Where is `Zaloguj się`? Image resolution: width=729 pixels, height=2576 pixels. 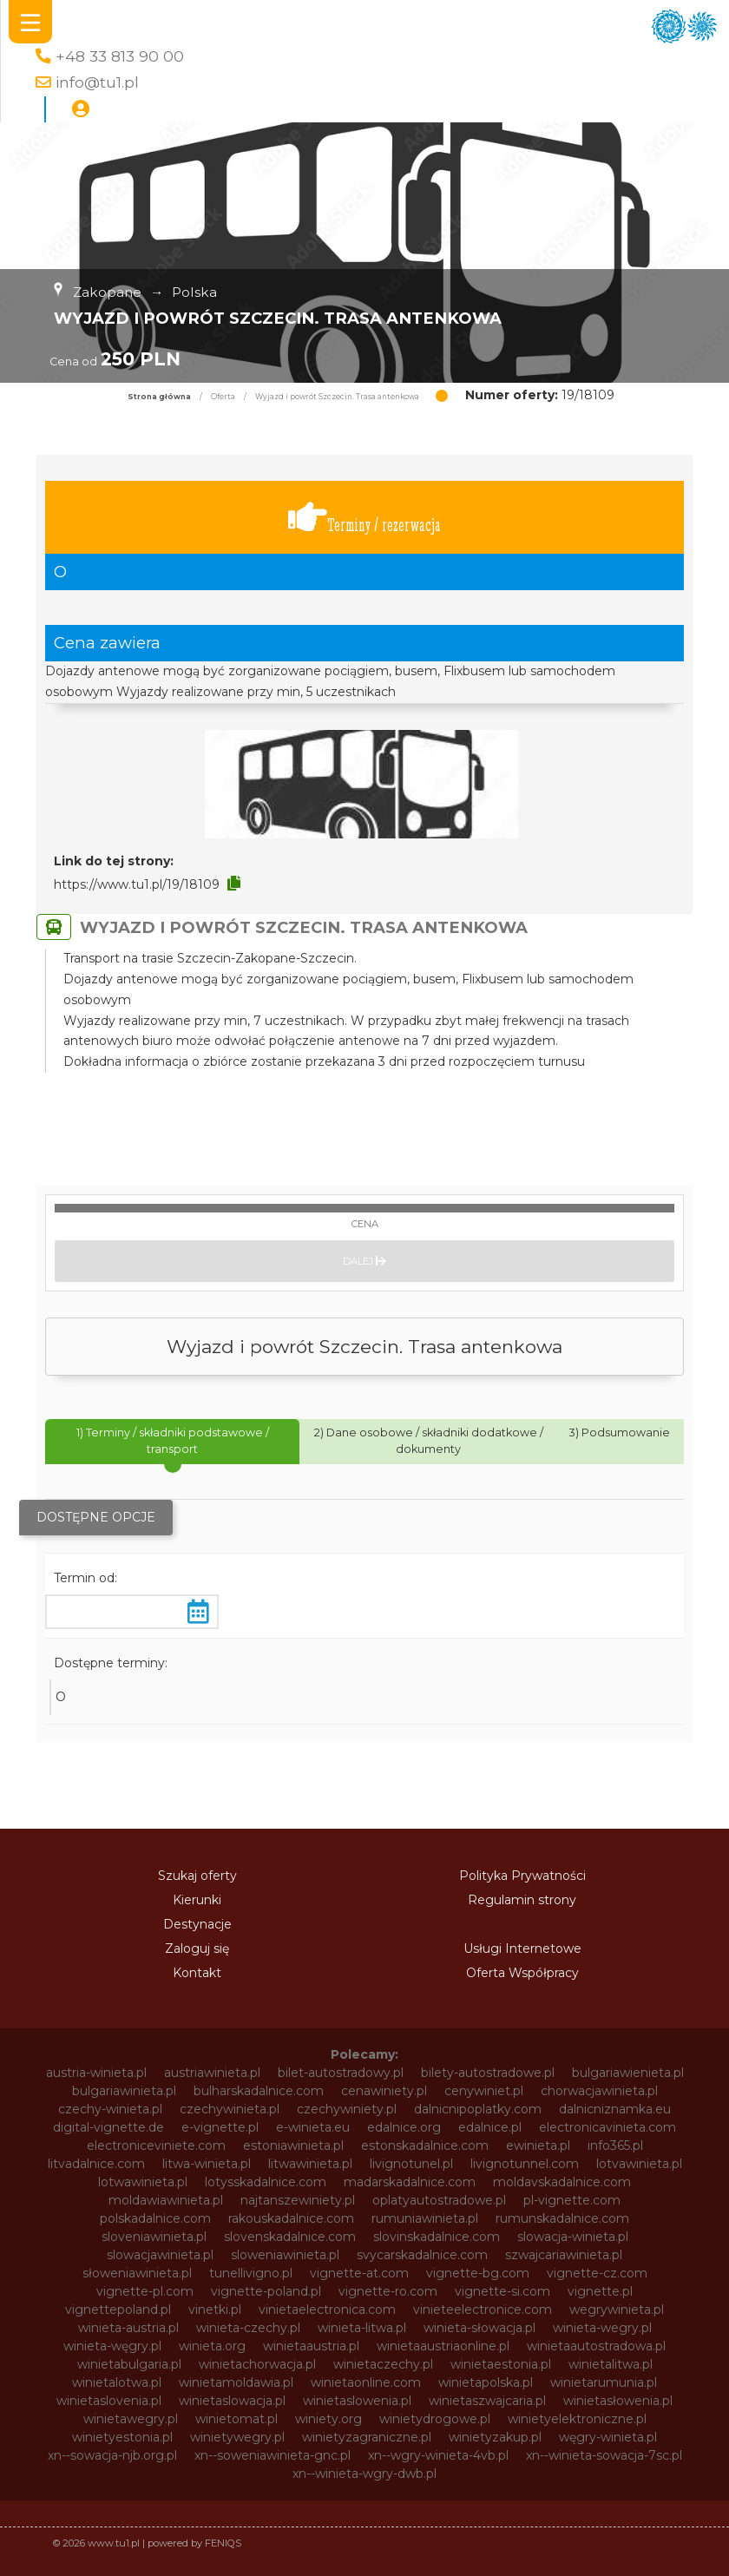 Zaloguj się is located at coordinates (197, 1948).